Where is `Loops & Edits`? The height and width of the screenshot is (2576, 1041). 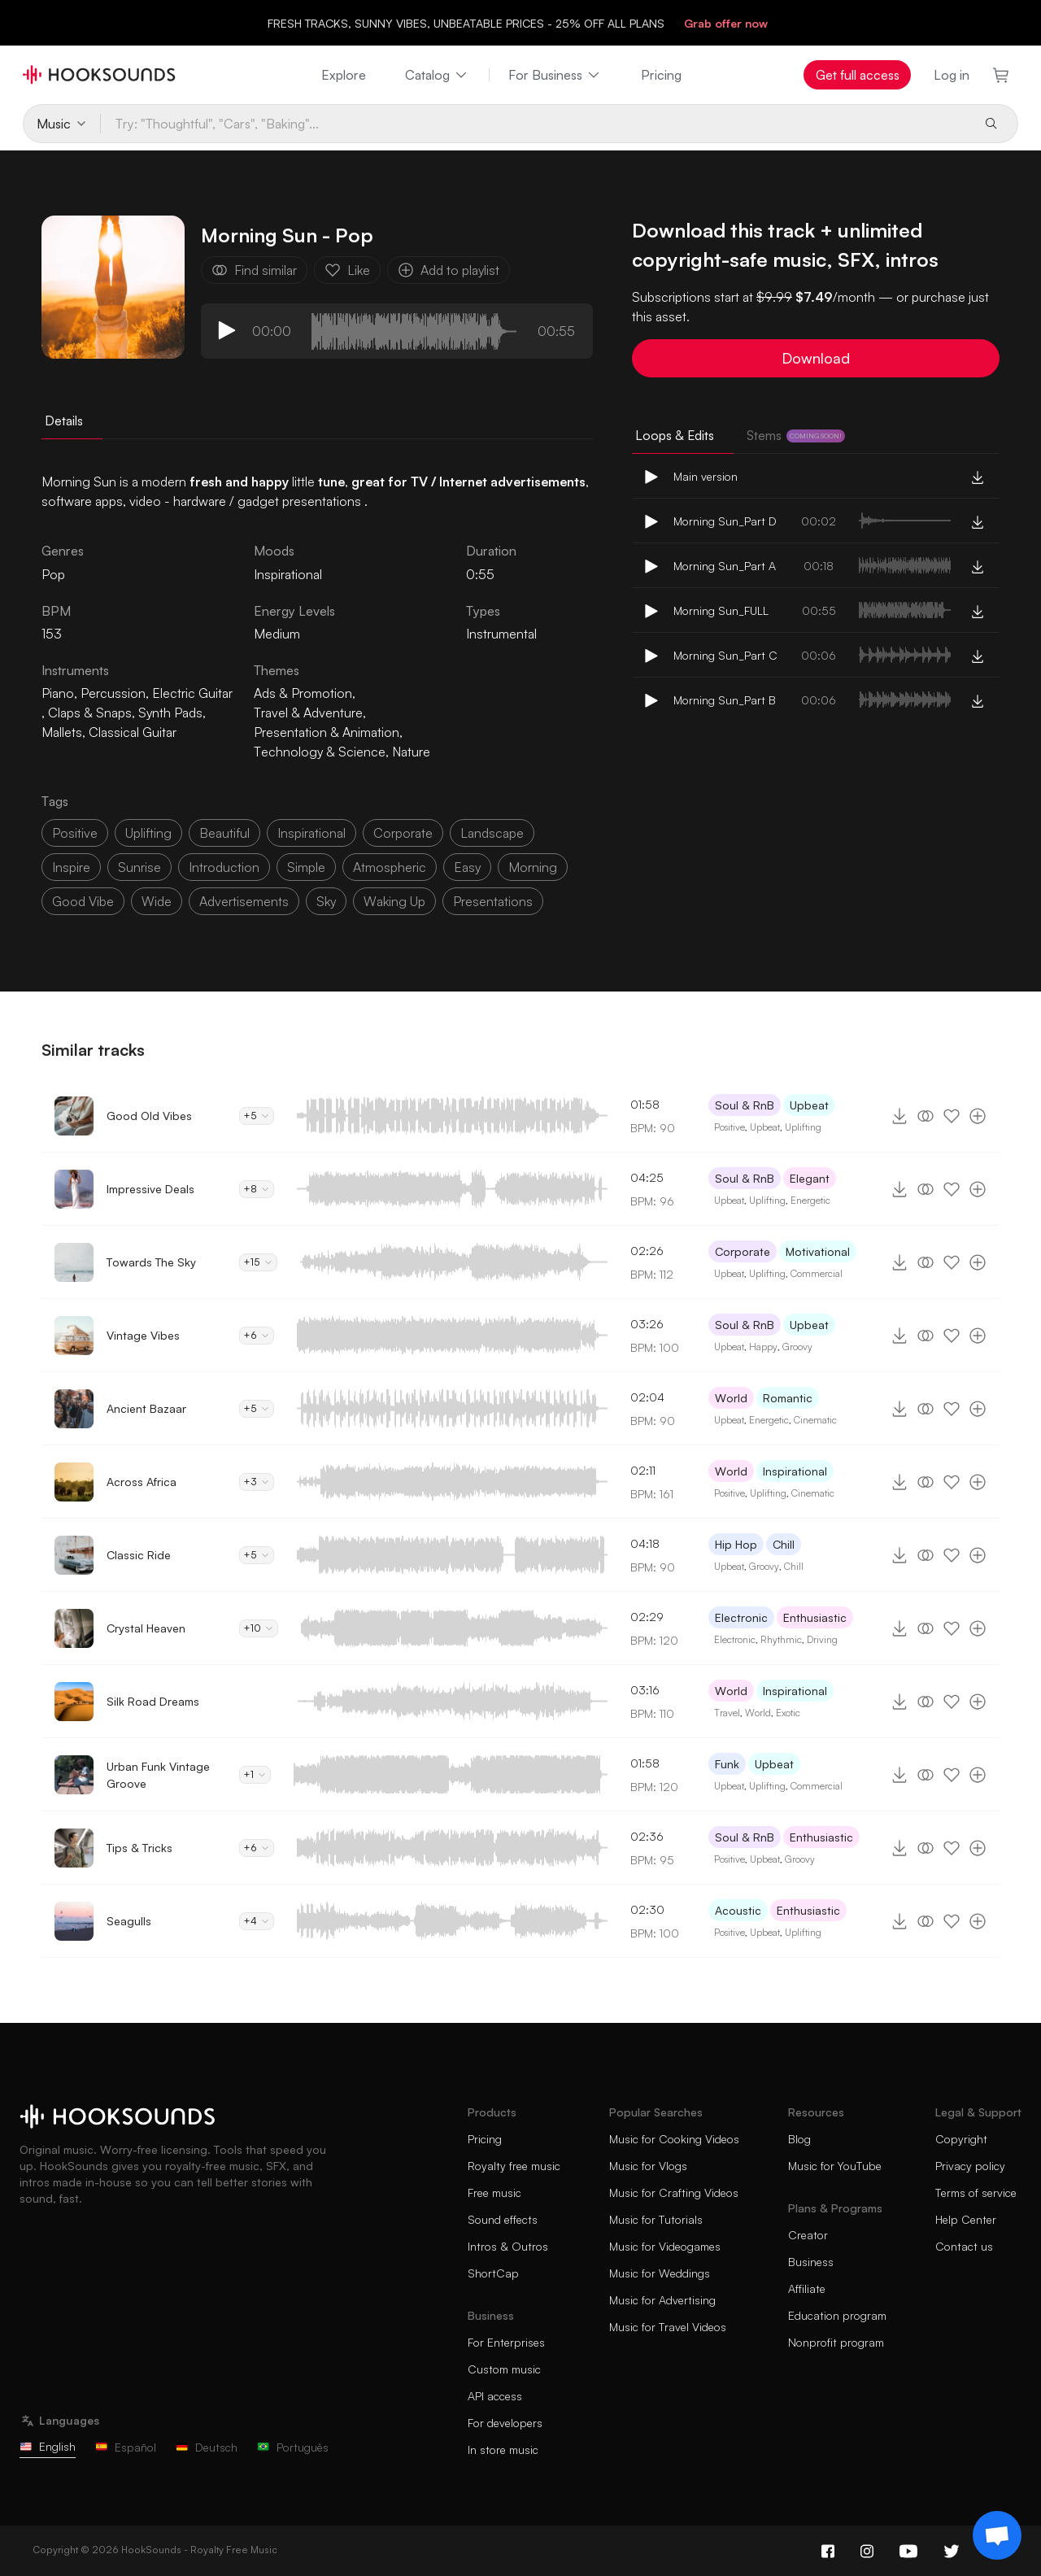
Loops & Edits is located at coordinates (674, 435).